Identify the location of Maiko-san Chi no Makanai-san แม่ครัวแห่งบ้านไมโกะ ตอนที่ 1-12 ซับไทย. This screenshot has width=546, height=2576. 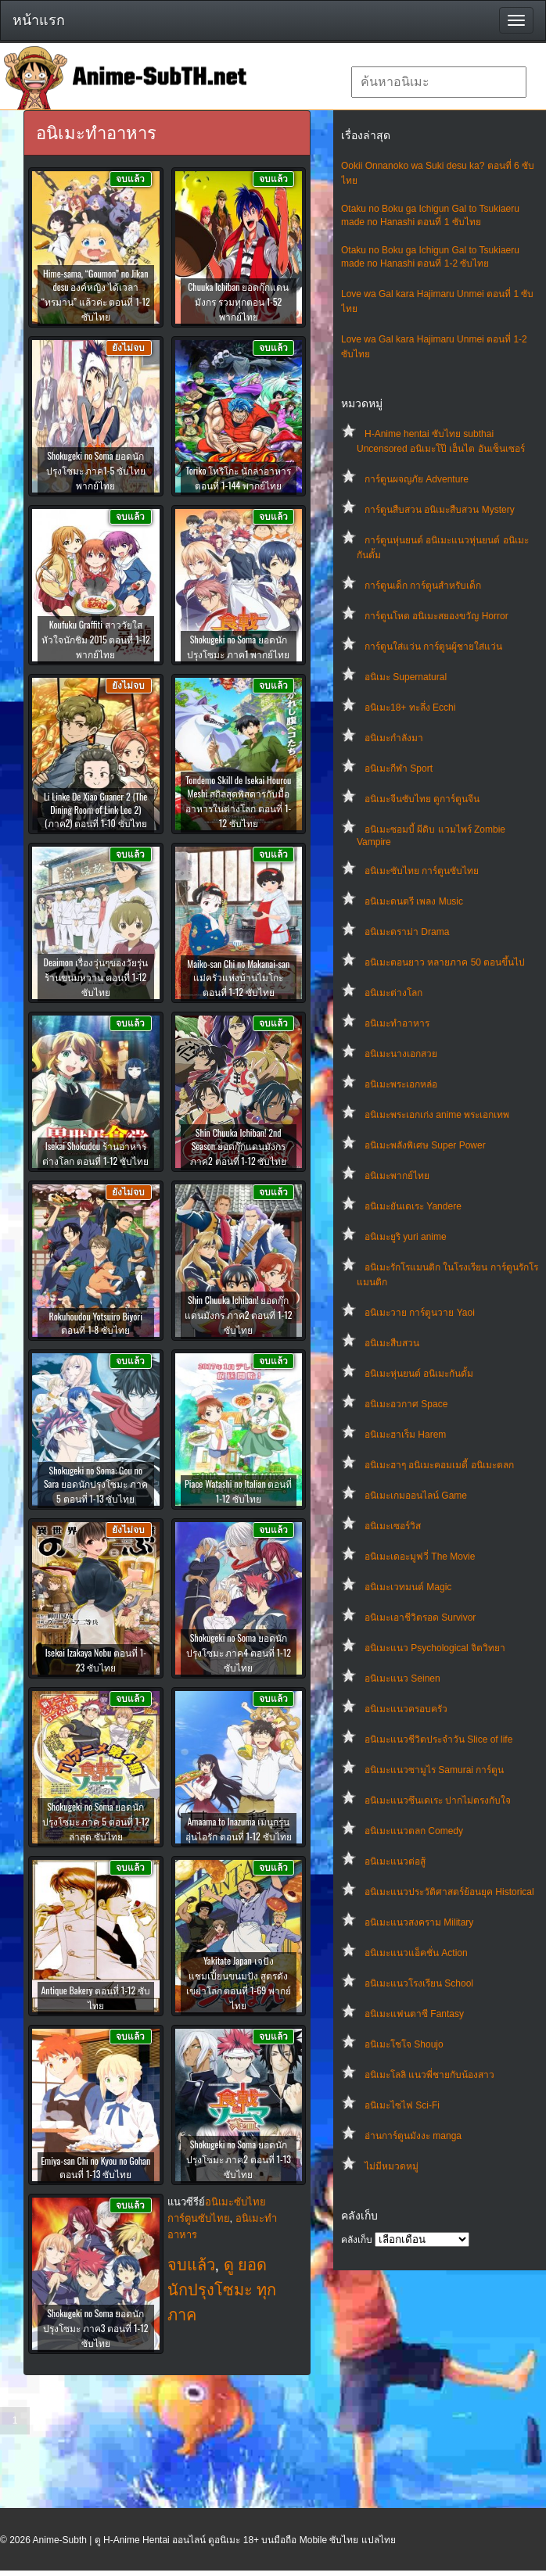
(238, 977).